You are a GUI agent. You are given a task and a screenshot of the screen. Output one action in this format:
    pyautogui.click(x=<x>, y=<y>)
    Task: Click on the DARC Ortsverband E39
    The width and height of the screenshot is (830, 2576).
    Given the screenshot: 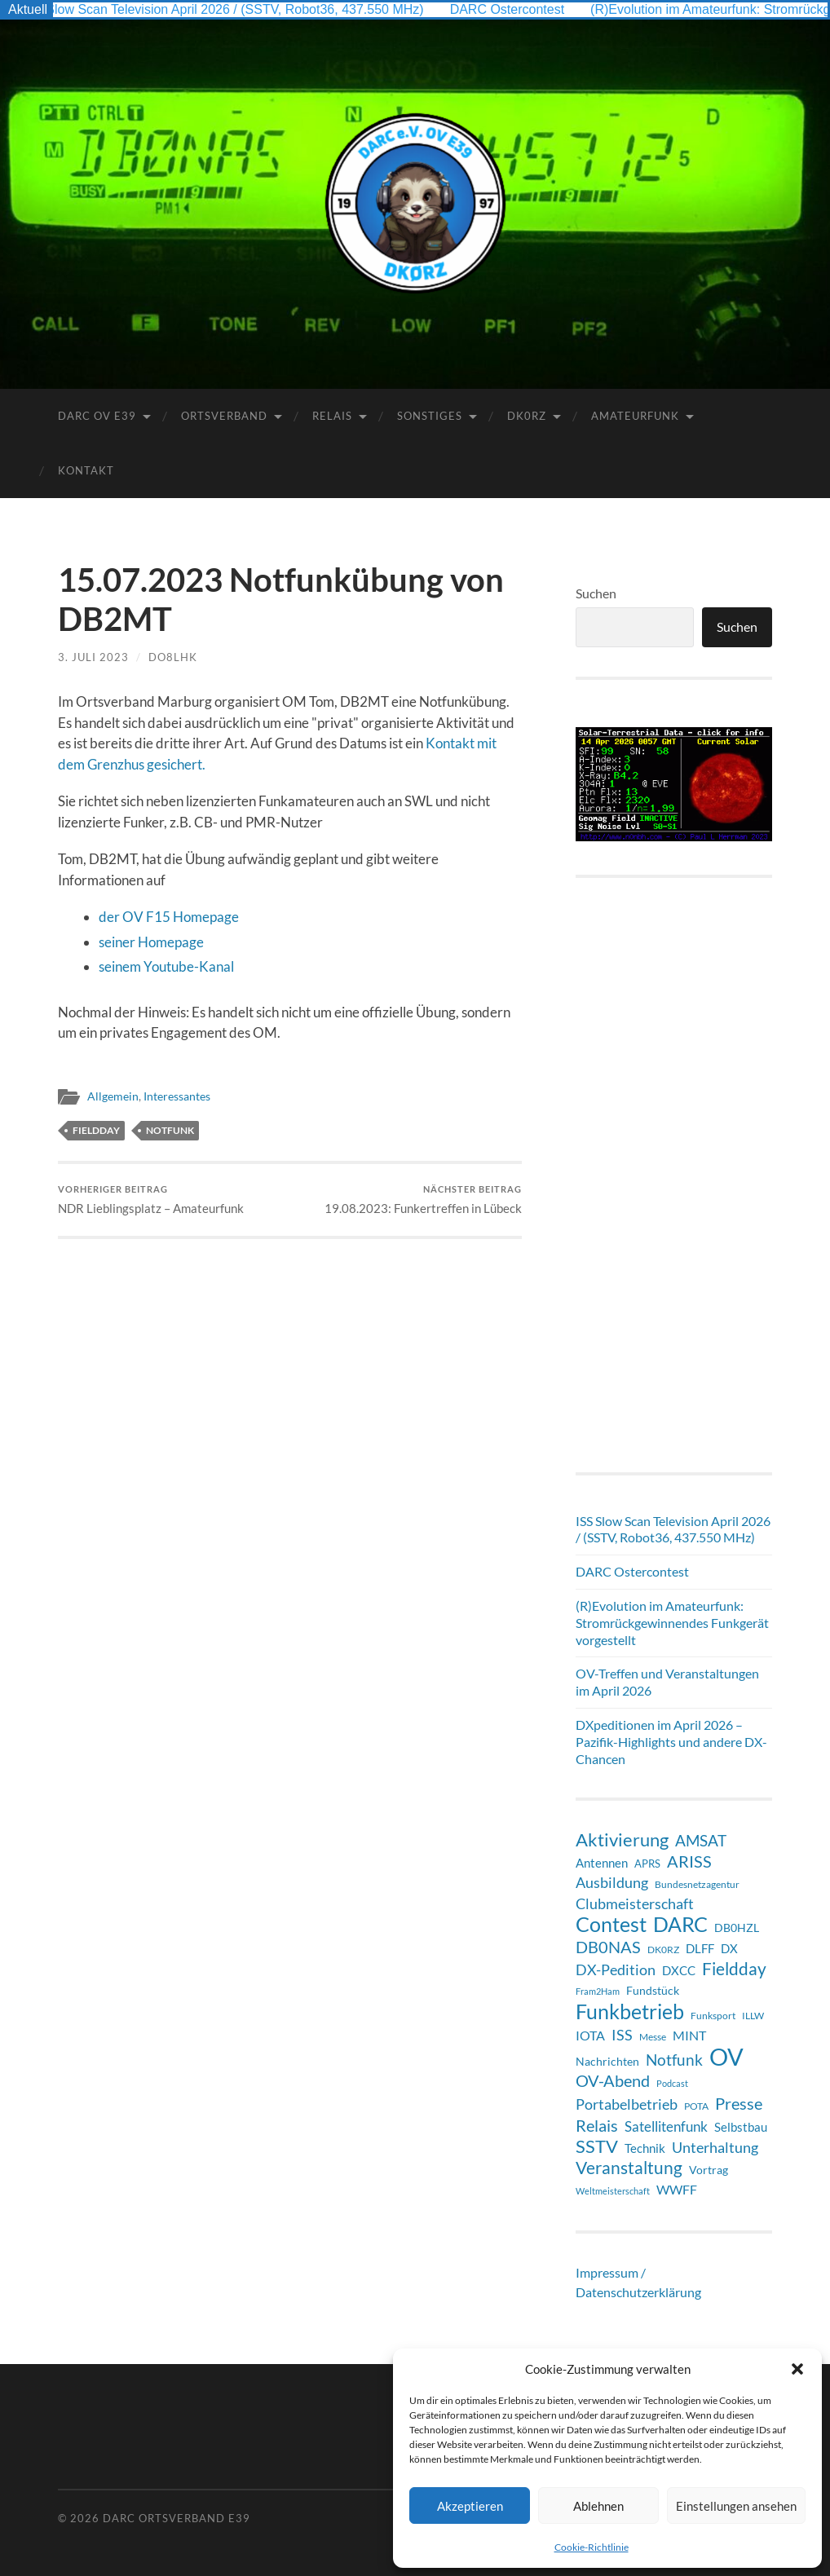 What is the action you would take?
    pyautogui.click(x=176, y=2518)
    